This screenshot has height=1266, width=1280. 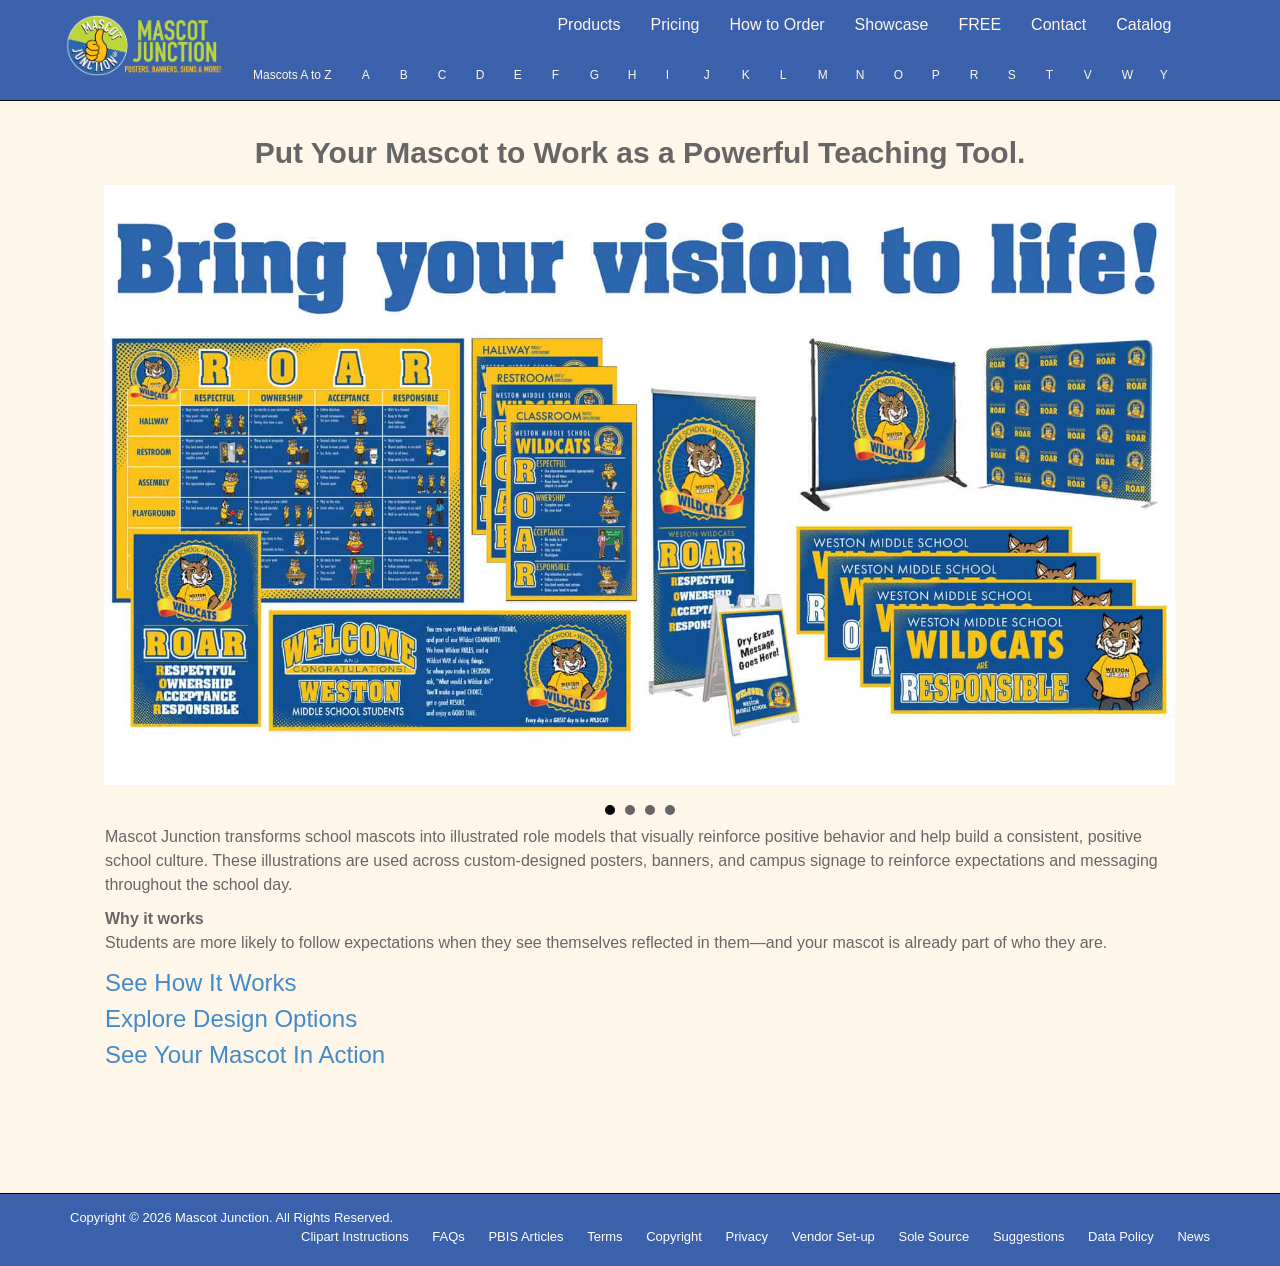 I want to click on Data Policy, so click(x=1121, y=1236).